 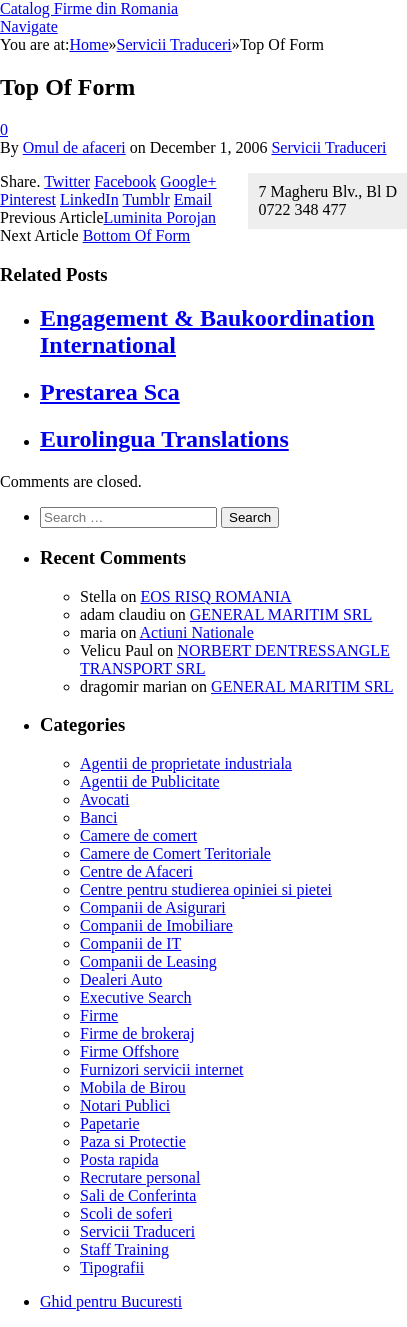 I want to click on Ghid pentru Bucuresti, so click(x=111, y=1301).